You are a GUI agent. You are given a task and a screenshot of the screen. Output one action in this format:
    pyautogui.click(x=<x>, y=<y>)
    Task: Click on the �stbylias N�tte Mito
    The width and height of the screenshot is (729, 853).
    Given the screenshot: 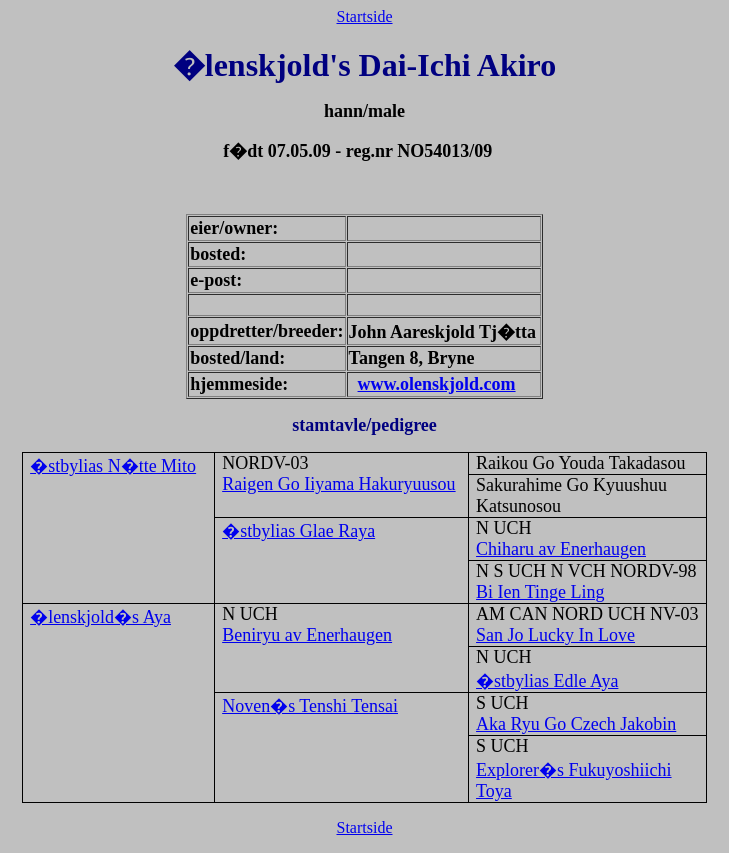 What is the action you would take?
    pyautogui.click(x=113, y=466)
    